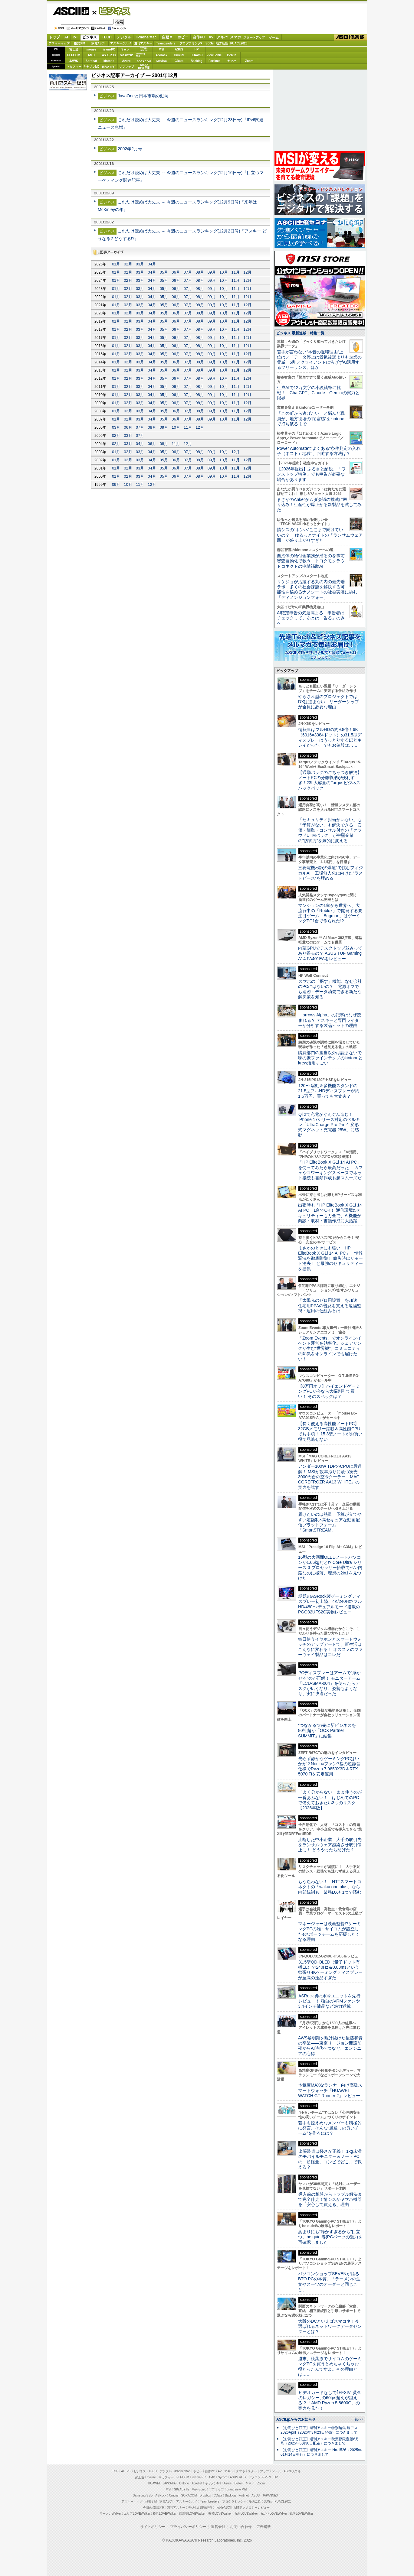 The width and height of the screenshot is (414, 2576). I want to click on エリアLOVEWalker, so click(137, 2513).